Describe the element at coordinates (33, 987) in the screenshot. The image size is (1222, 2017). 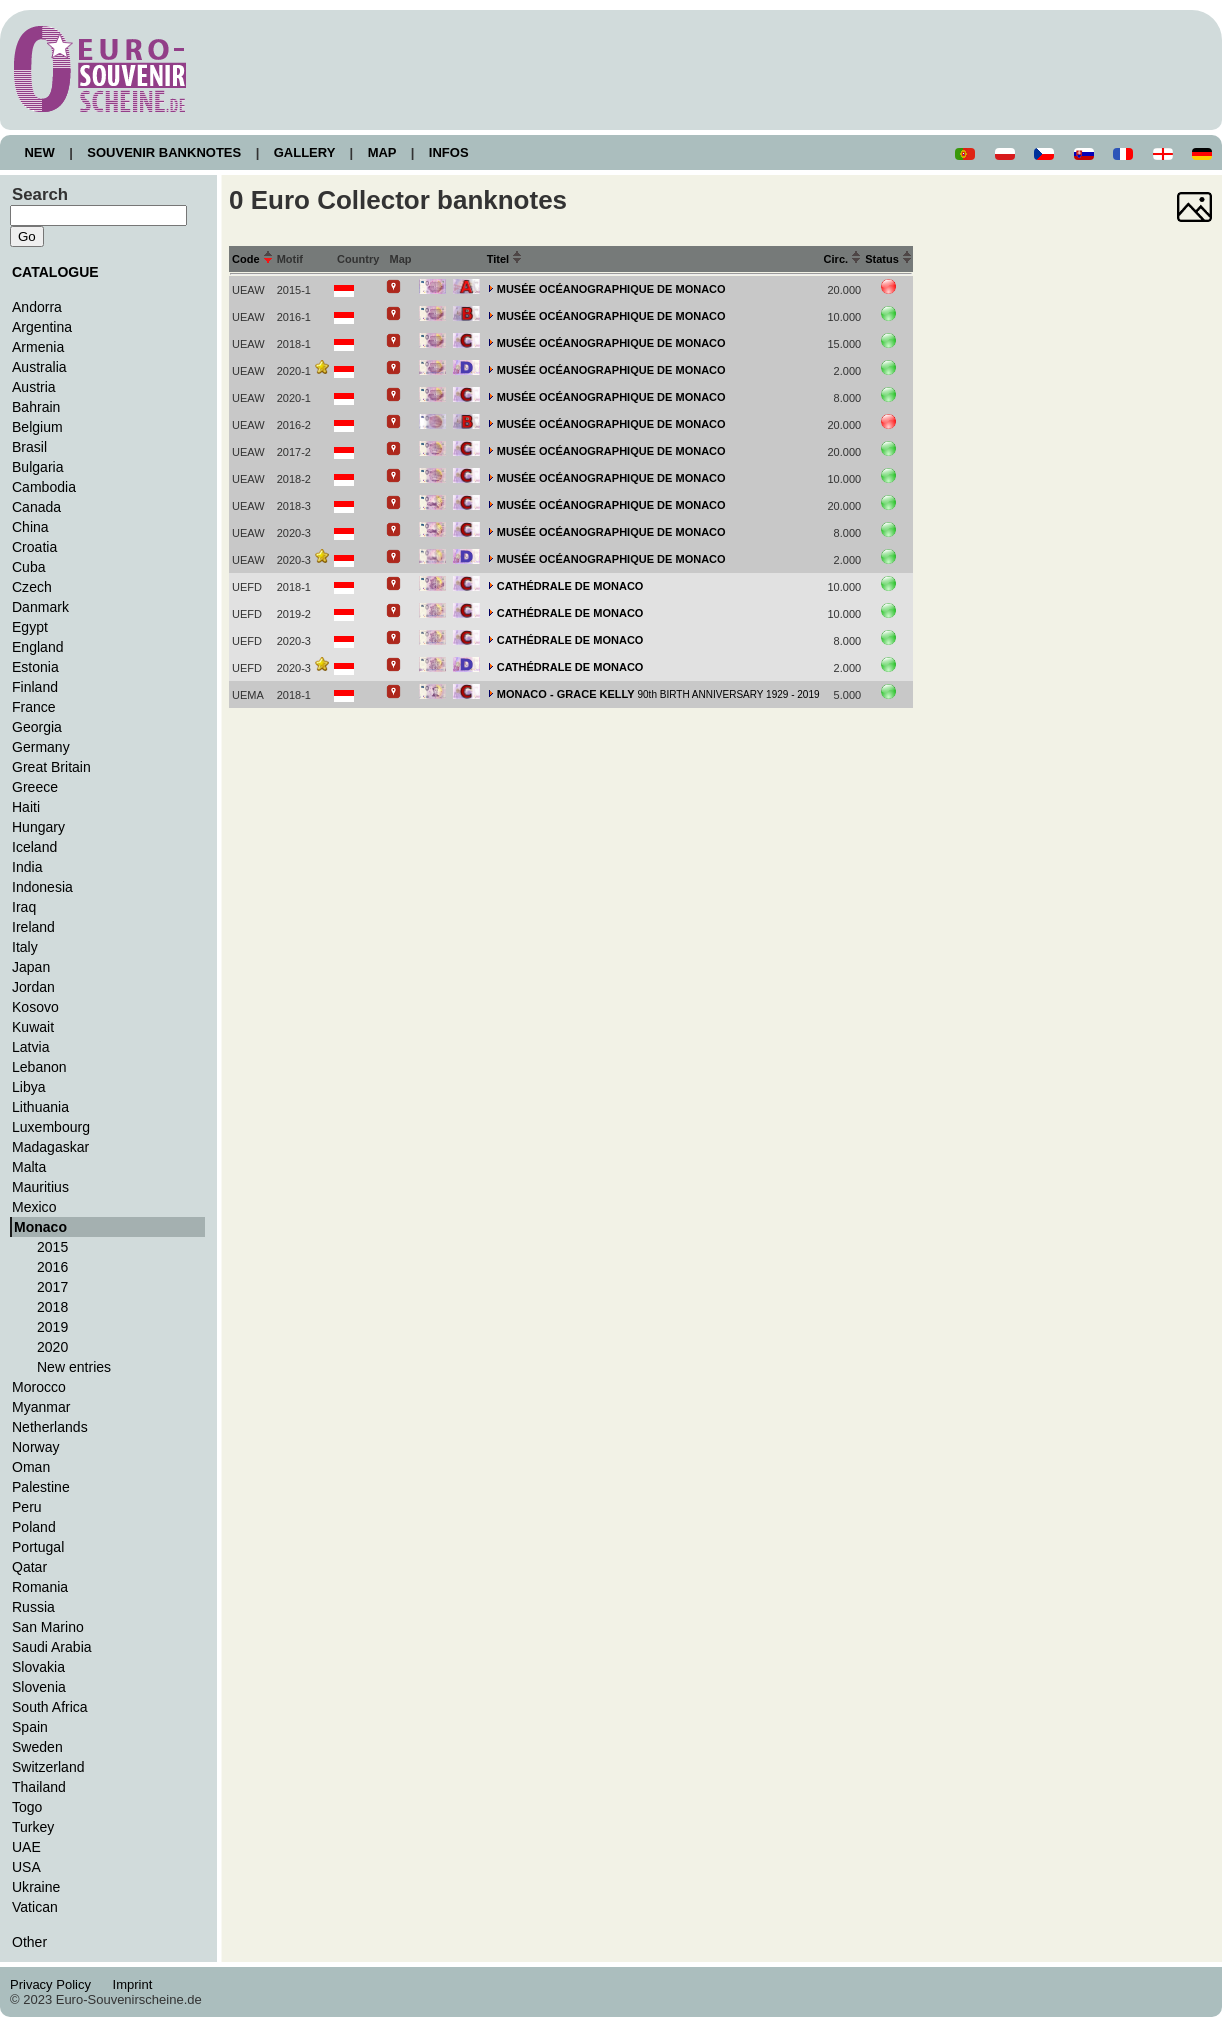
I see `Jordan` at that location.